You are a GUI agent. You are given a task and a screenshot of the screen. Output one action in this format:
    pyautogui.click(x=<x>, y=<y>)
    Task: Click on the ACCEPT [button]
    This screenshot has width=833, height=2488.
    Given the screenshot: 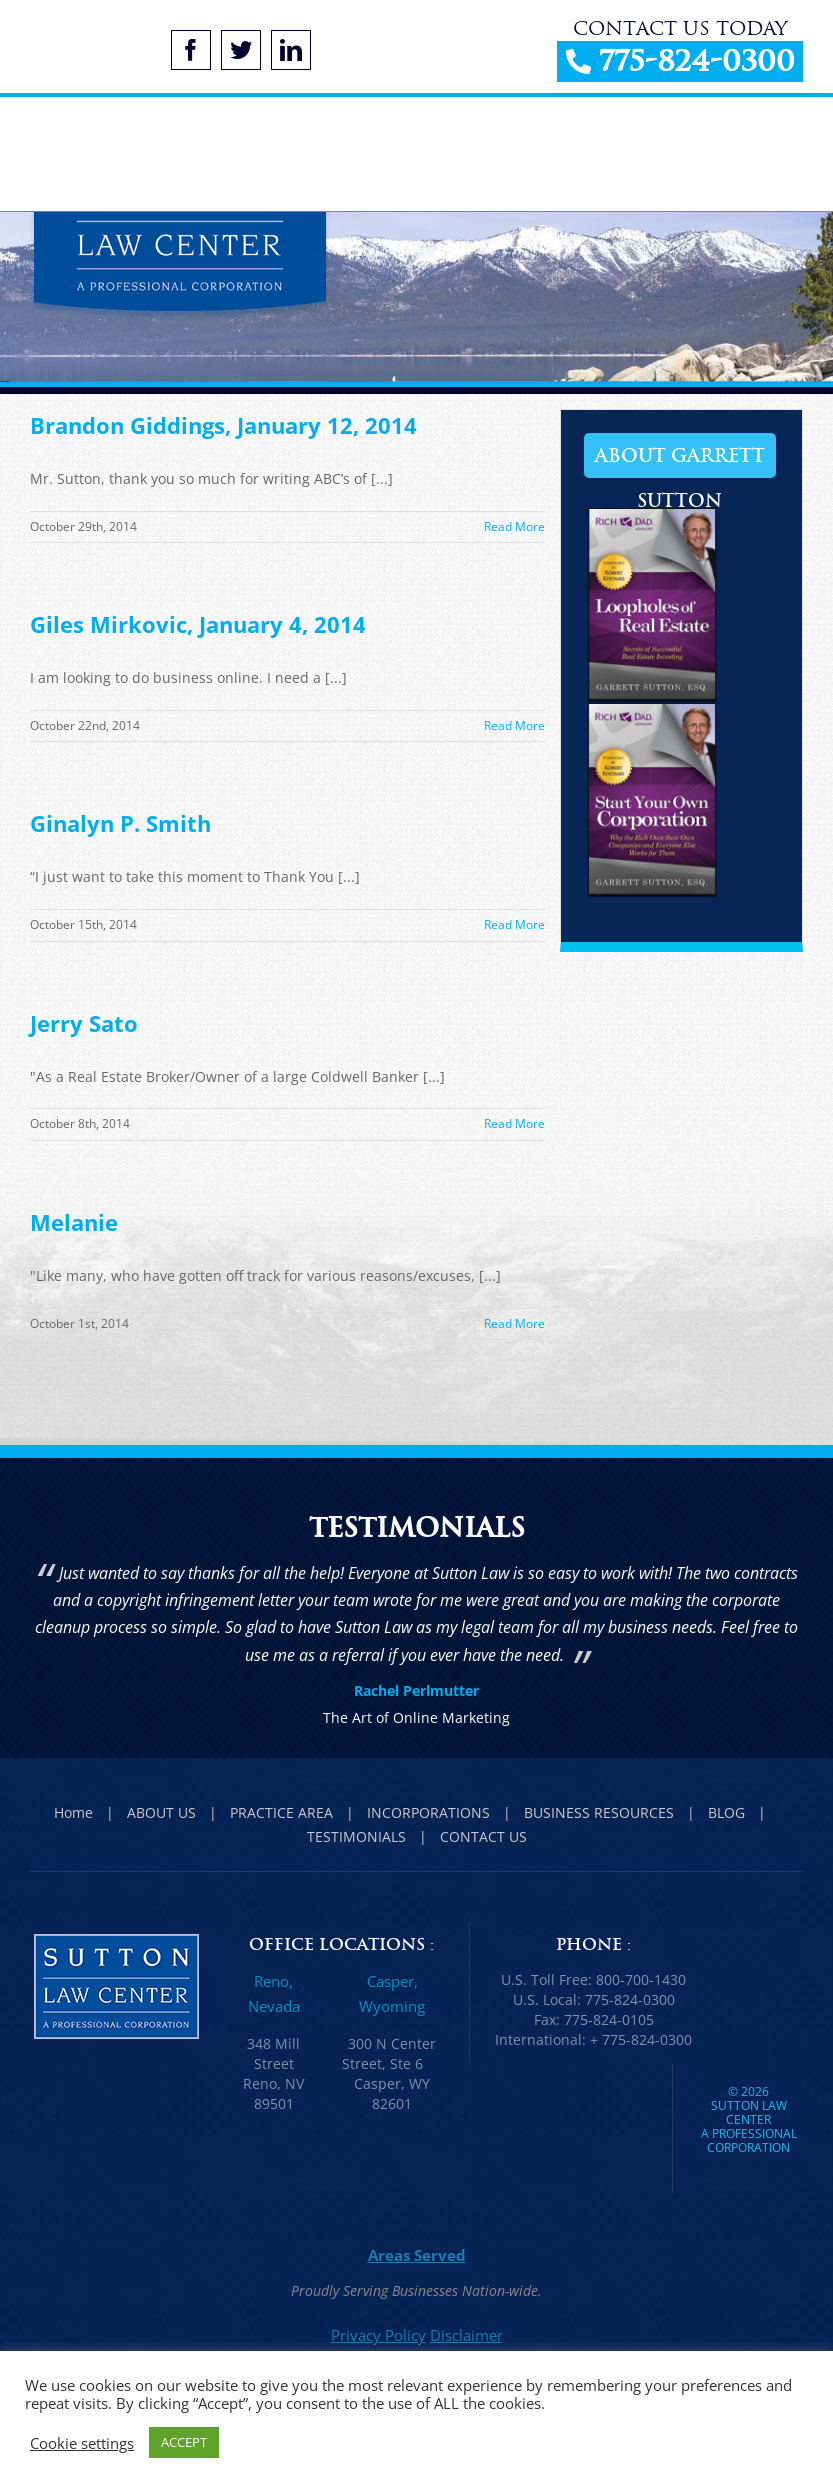 What is the action you would take?
    pyautogui.click(x=184, y=2442)
    